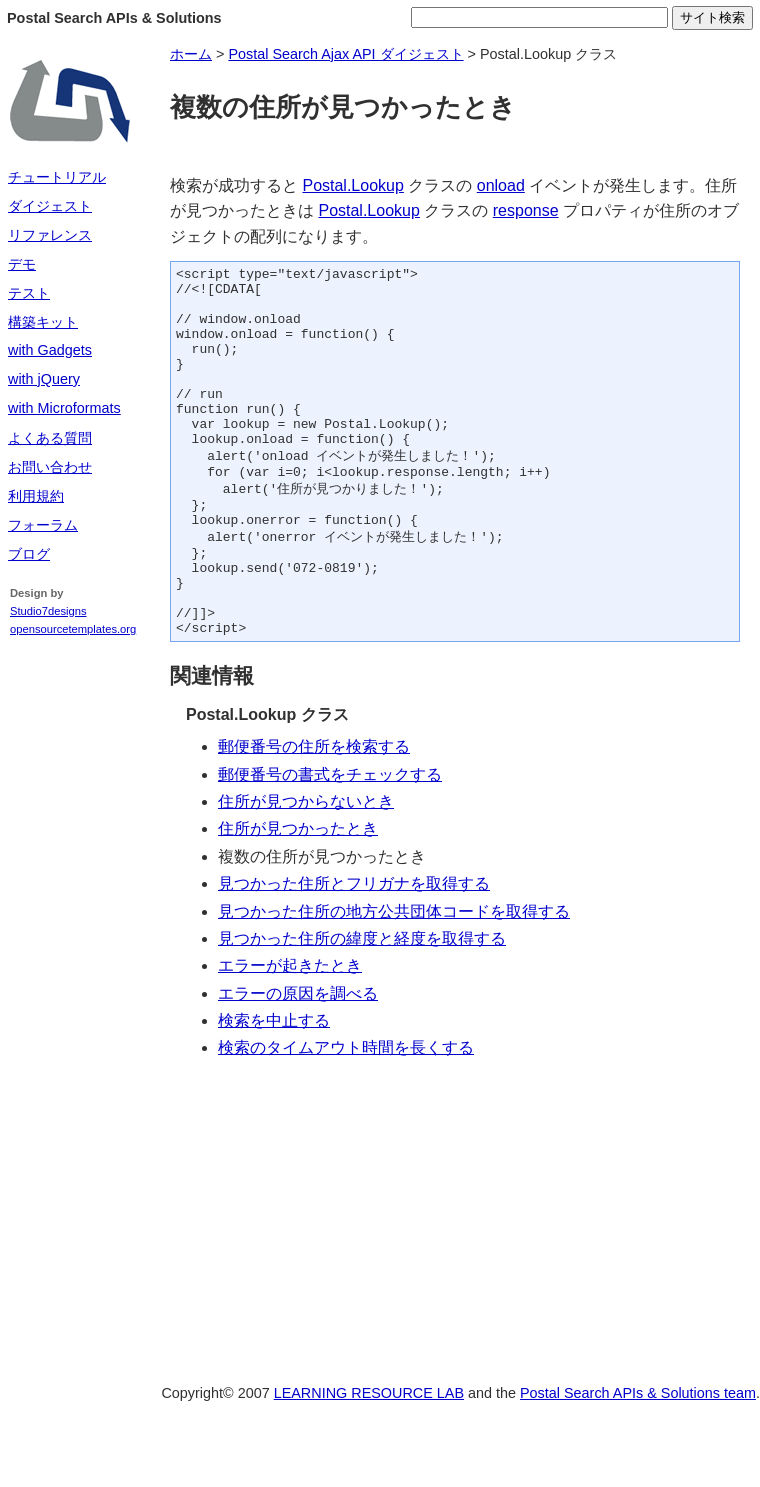  I want to click on 見つかった住所の緯度と経度を取得する, so click(362, 1004).